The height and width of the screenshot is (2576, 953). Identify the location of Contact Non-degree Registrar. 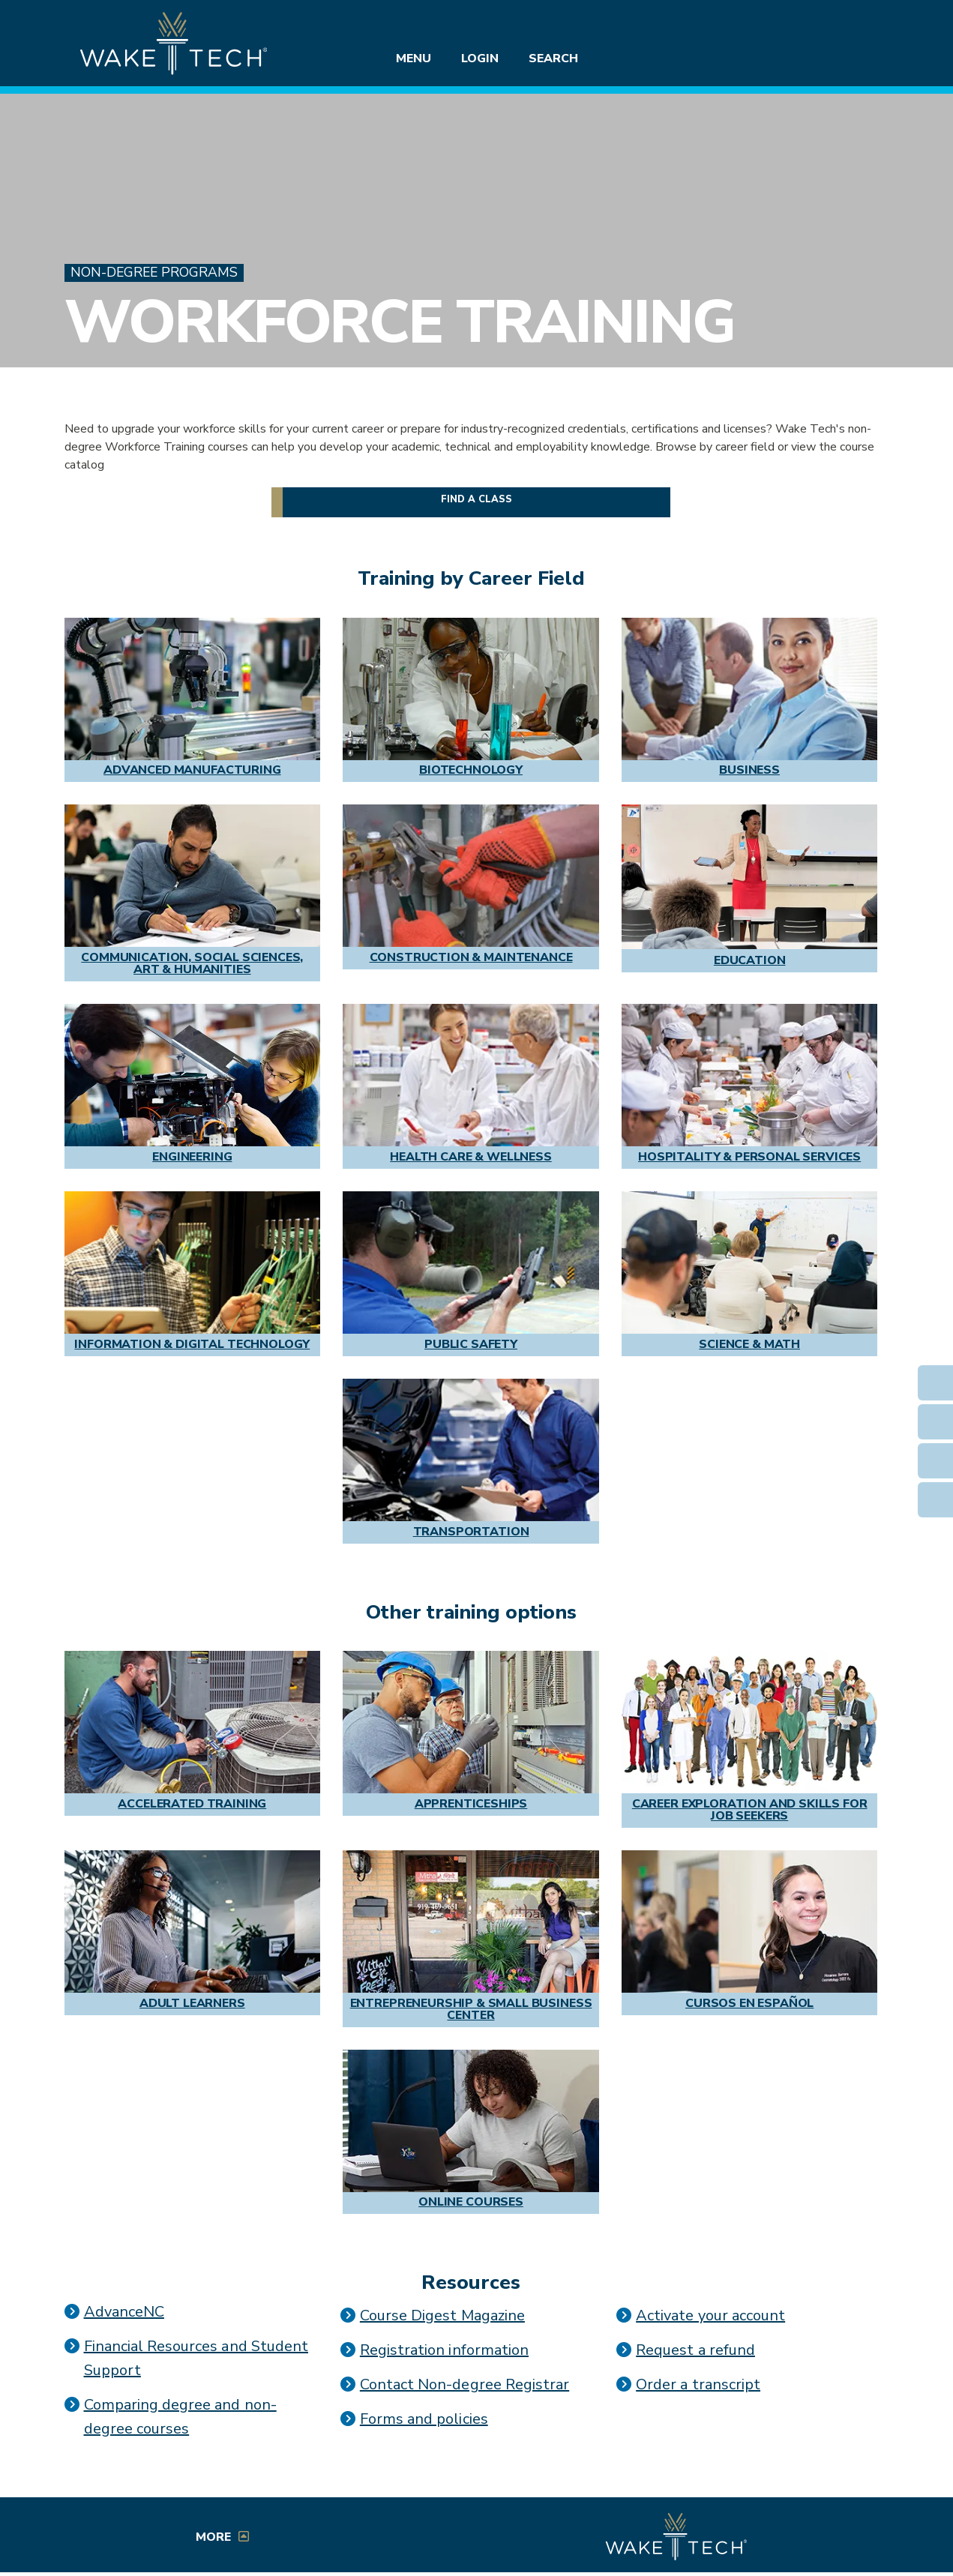
(464, 2384).